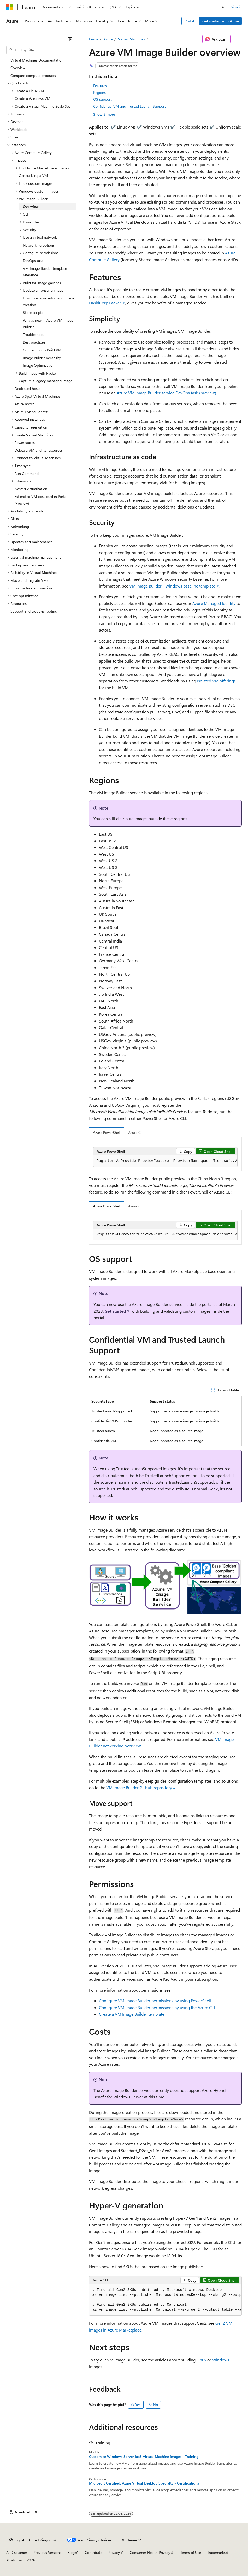  What do you see at coordinates (106, 1132) in the screenshot?
I see `Azure PowerShell [tab]` at bounding box center [106, 1132].